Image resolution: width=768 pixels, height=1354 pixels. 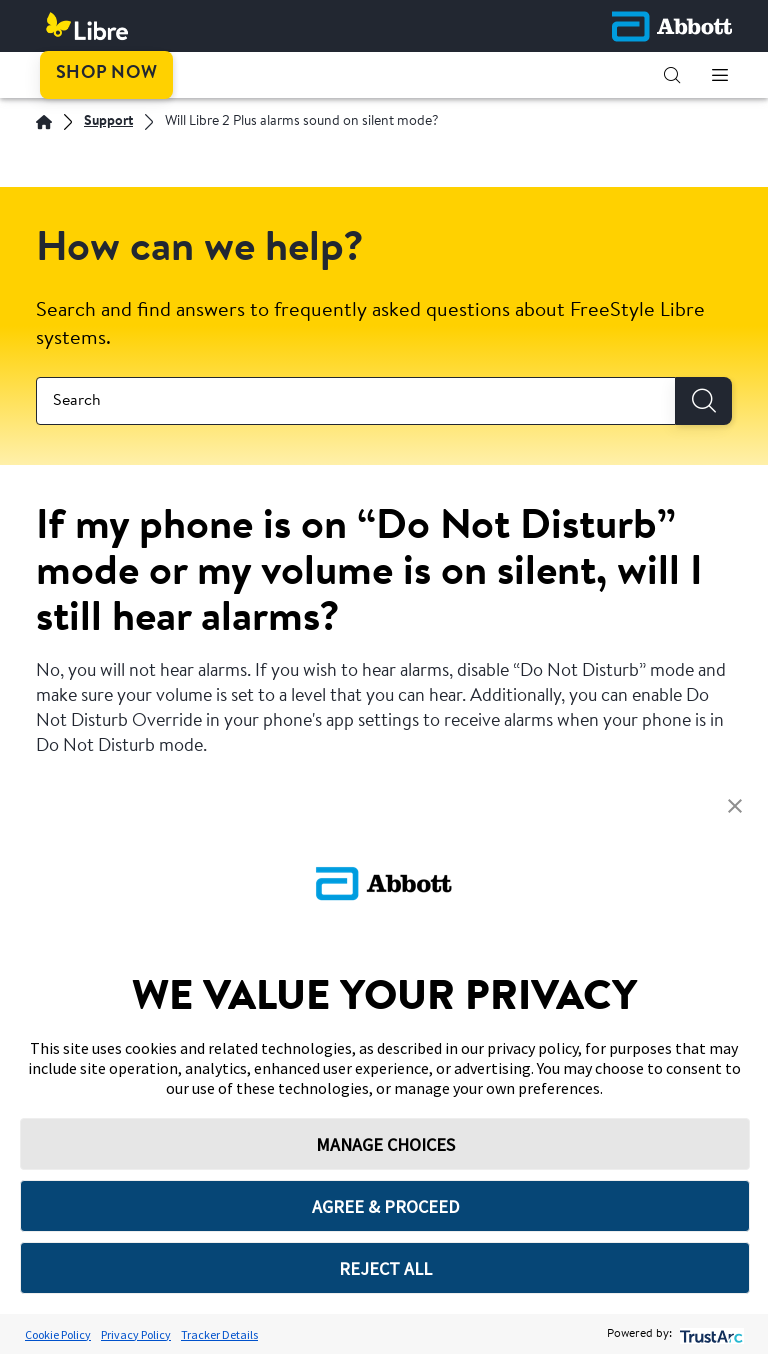 What do you see at coordinates (219, 1334) in the screenshot?
I see `Tracker Details` at bounding box center [219, 1334].